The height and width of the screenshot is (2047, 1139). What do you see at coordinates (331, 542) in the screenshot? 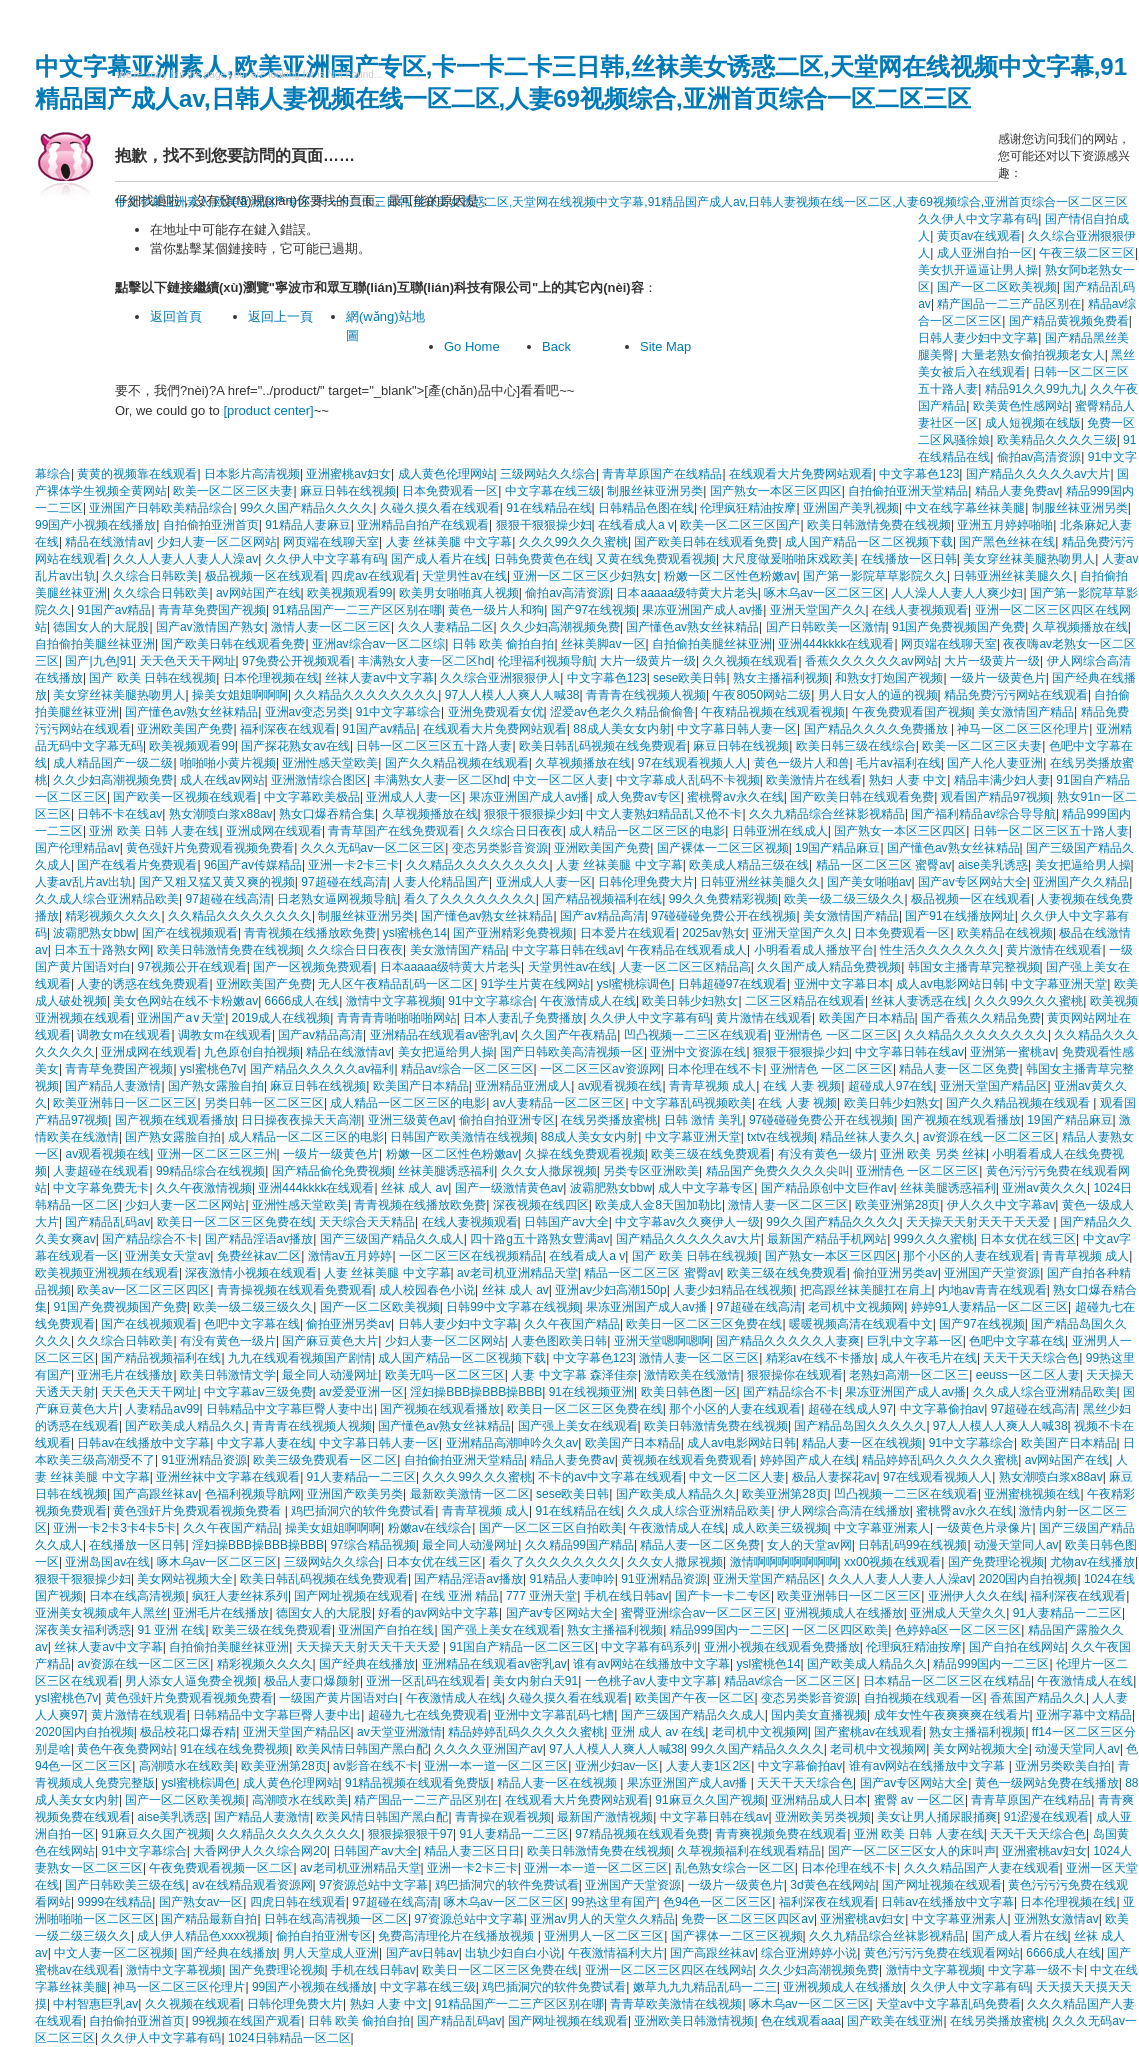
I see `网页端在线聊天室` at bounding box center [331, 542].